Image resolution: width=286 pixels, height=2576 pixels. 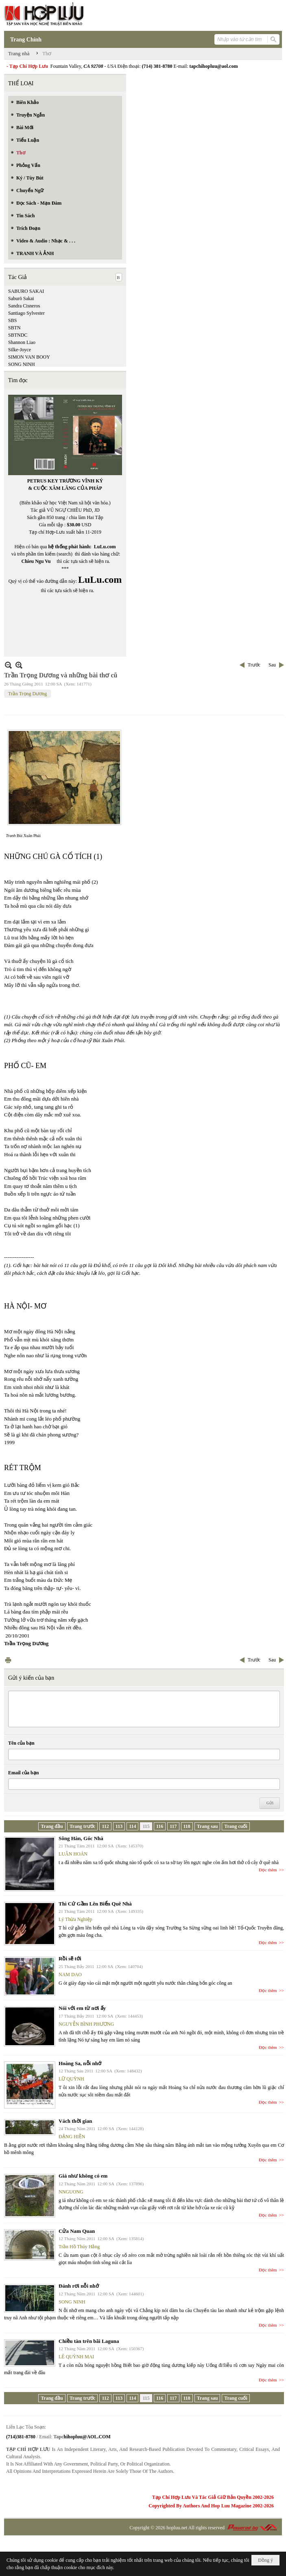 What do you see at coordinates (73, 1854) in the screenshot?
I see `LUÂN HOÁN` at bounding box center [73, 1854].